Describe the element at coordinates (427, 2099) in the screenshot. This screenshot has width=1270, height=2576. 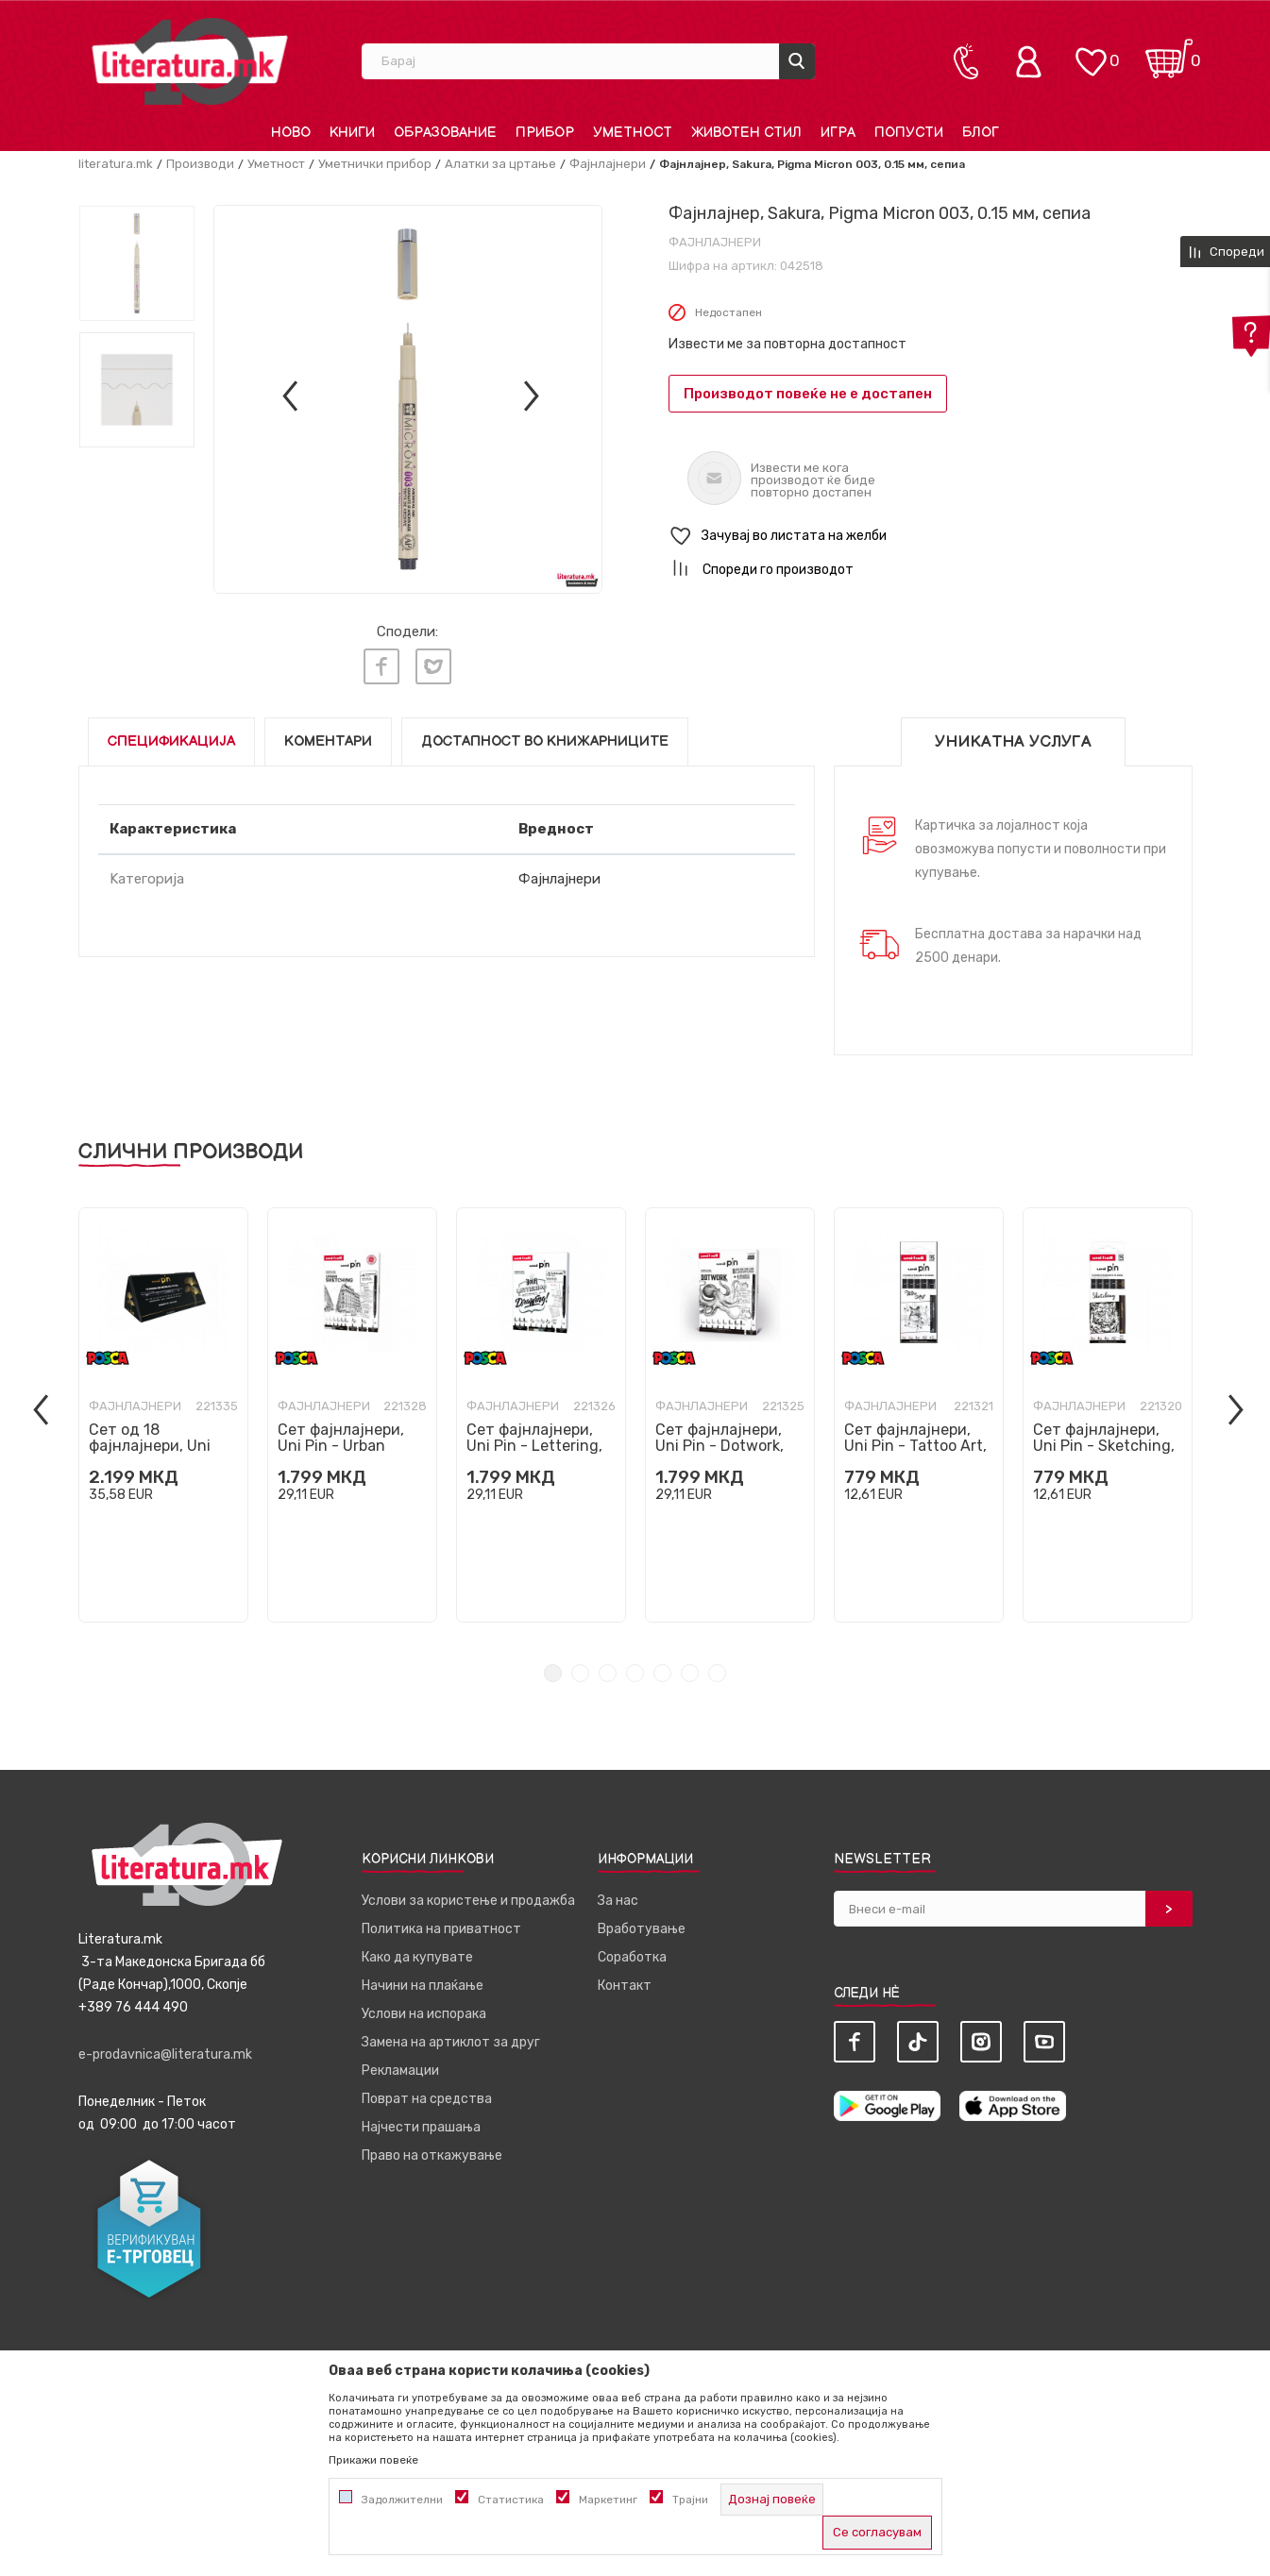
I see `Поврат на средства` at that location.